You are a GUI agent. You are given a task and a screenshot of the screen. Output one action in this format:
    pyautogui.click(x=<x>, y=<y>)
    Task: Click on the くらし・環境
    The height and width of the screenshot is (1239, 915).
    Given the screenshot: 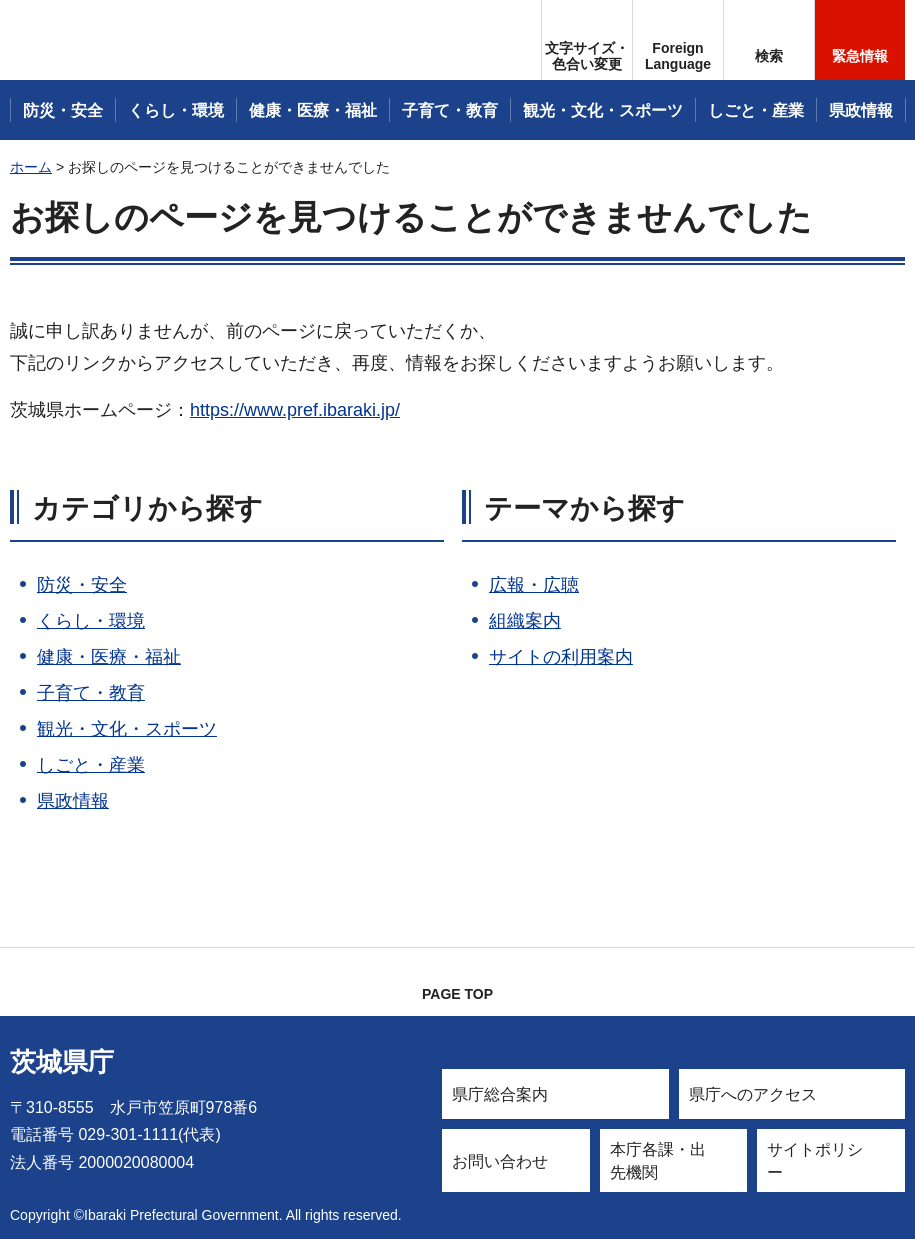 What is the action you would take?
    pyautogui.click(x=91, y=621)
    